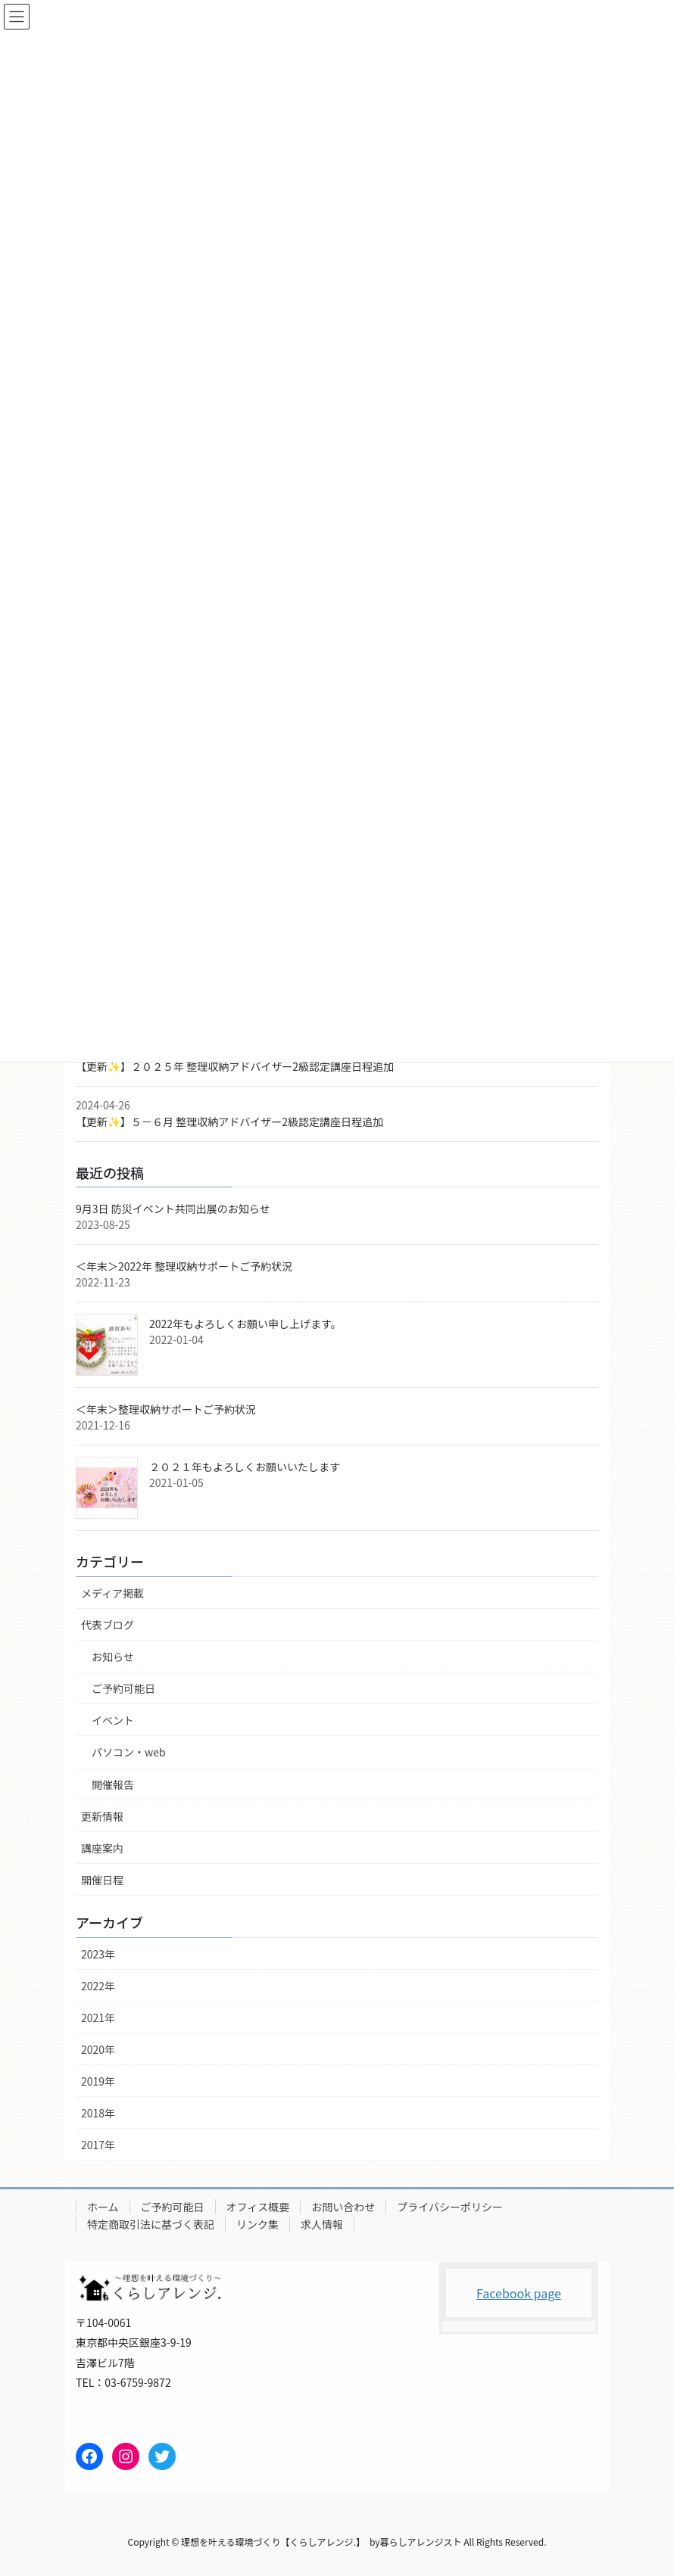  Describe the element at coordinates (112, 1593) in the screenshot. I see `メディア掲載` at that location.